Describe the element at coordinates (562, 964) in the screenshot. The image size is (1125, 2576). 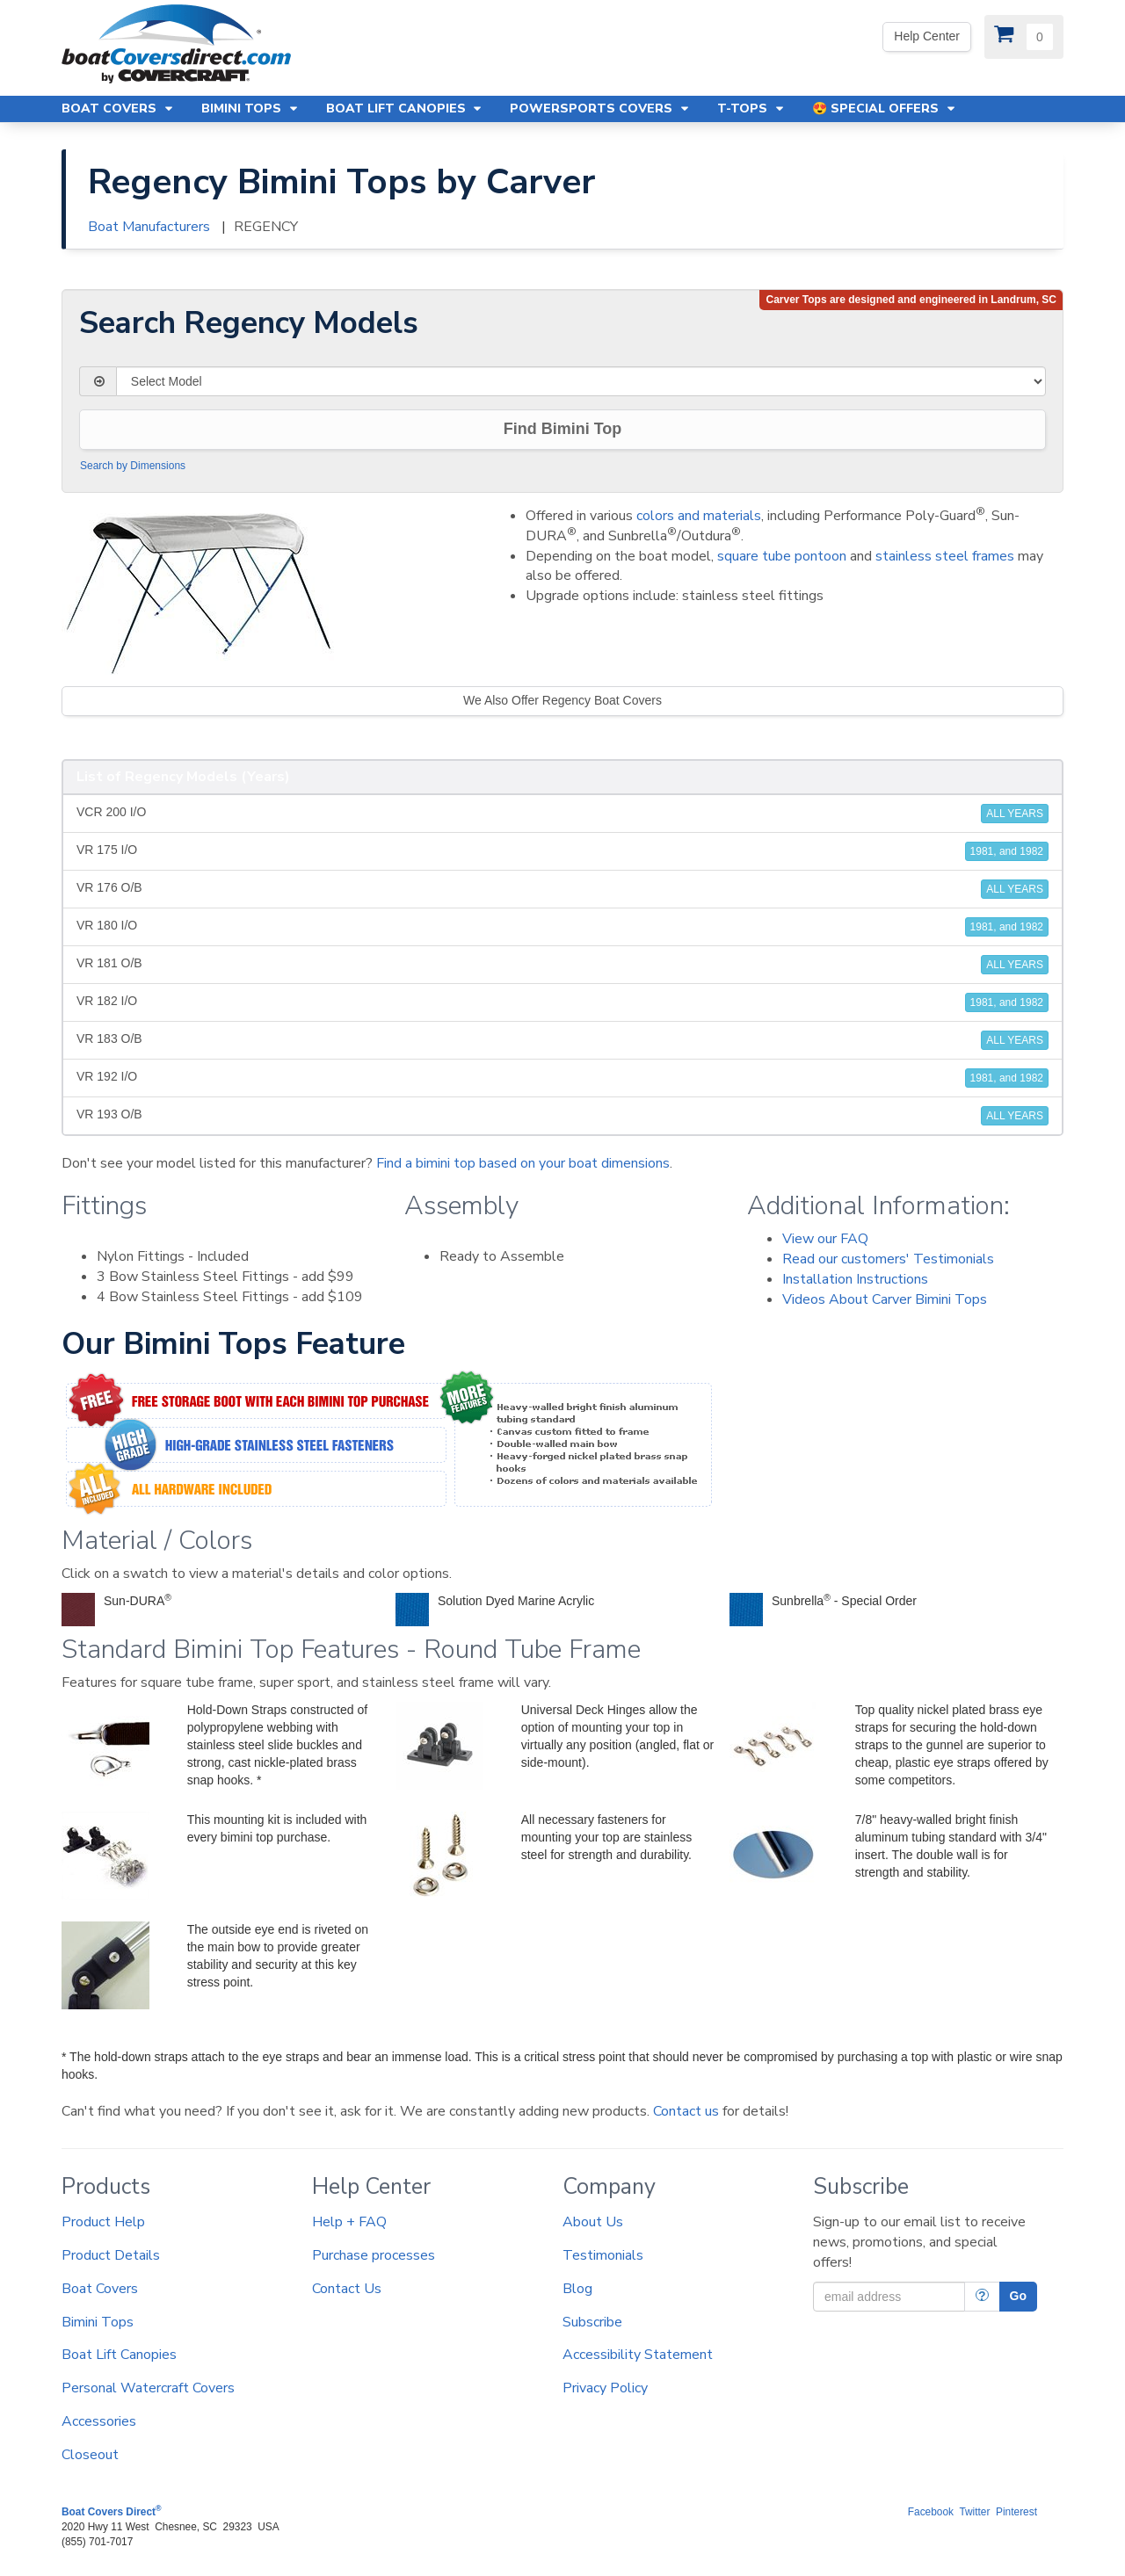
I see `VR 181 O/B` at that location.